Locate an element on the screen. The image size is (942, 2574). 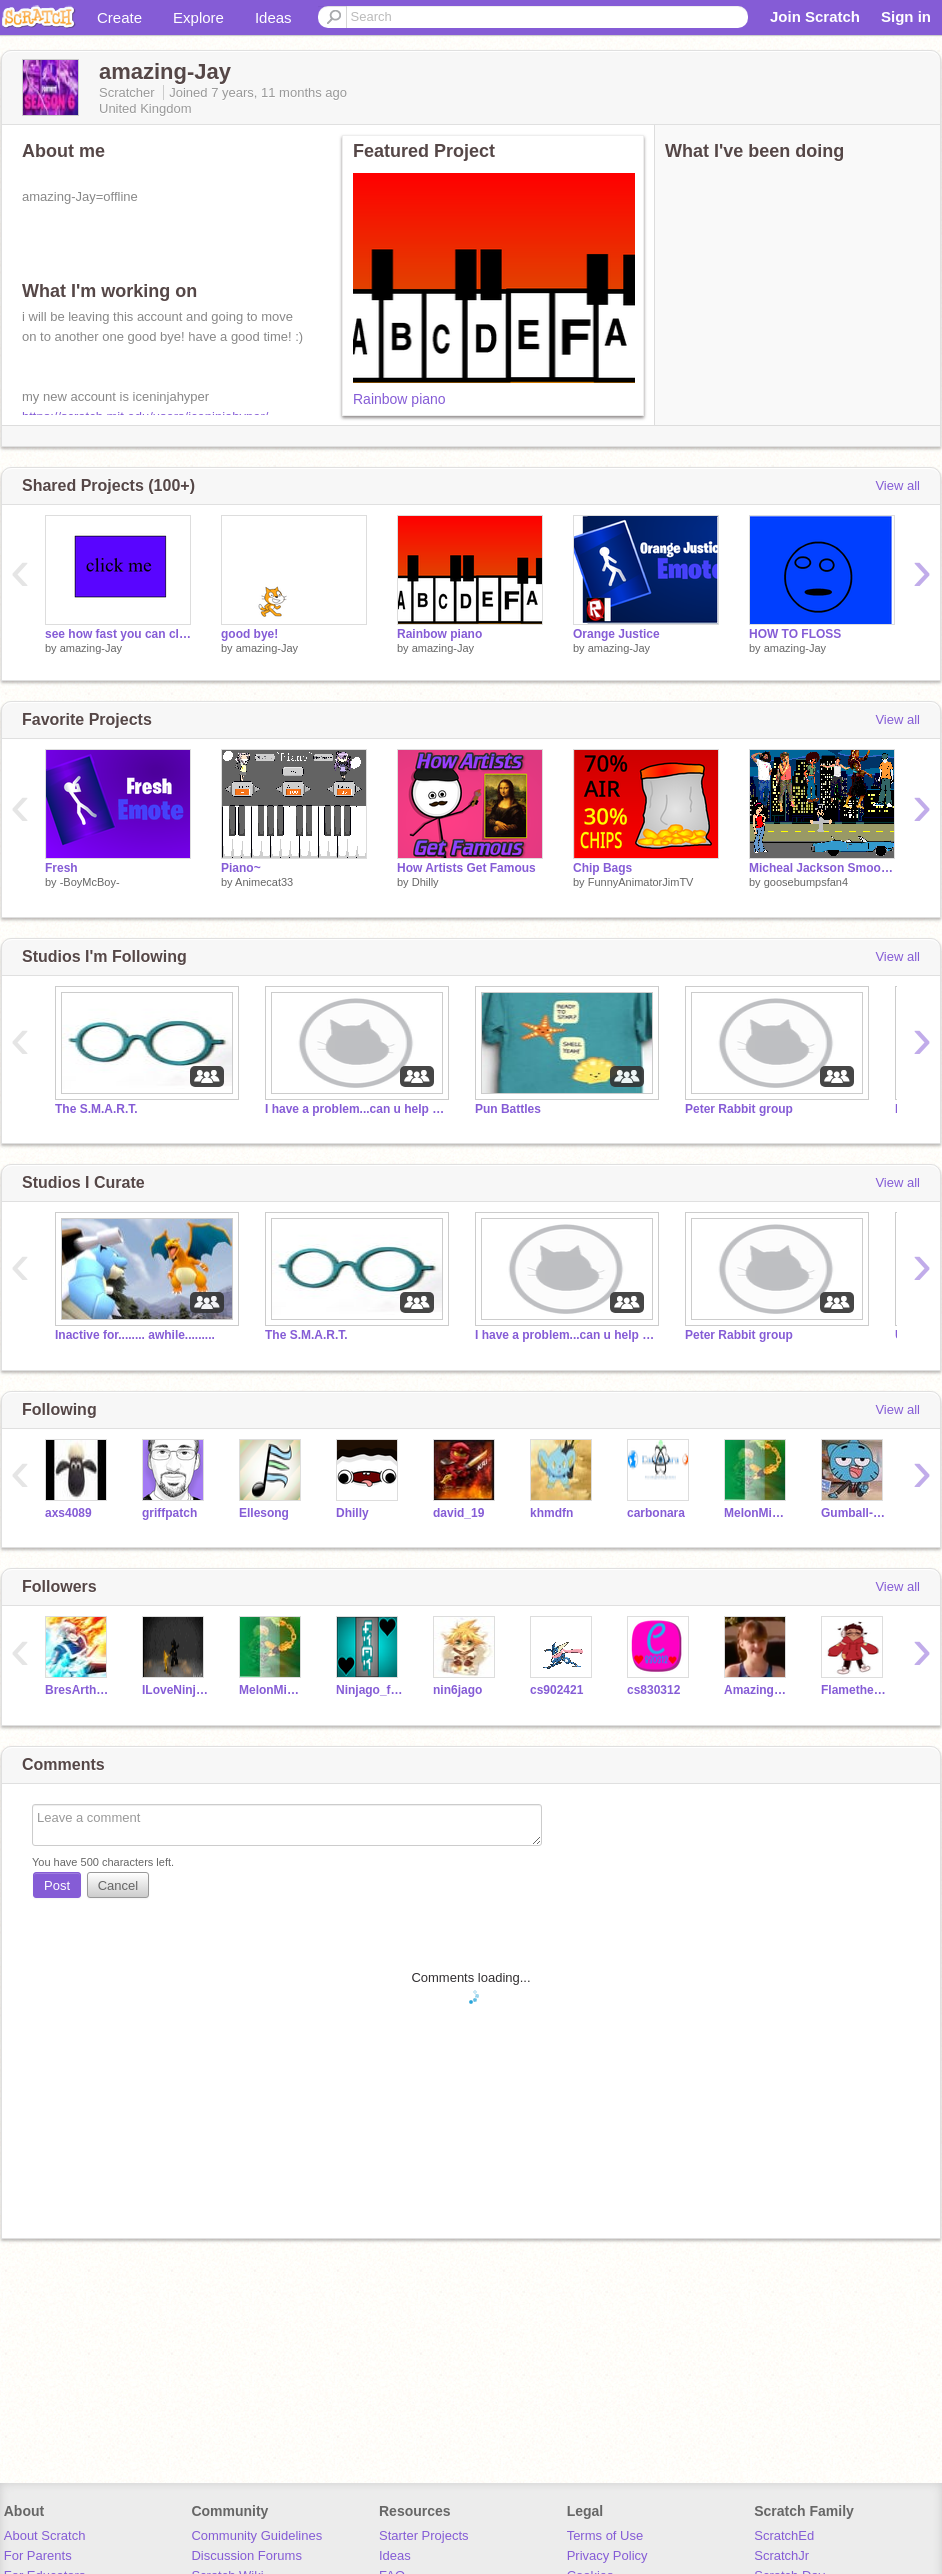
Peter Rabbit group is located at coordinates (739, 1109).